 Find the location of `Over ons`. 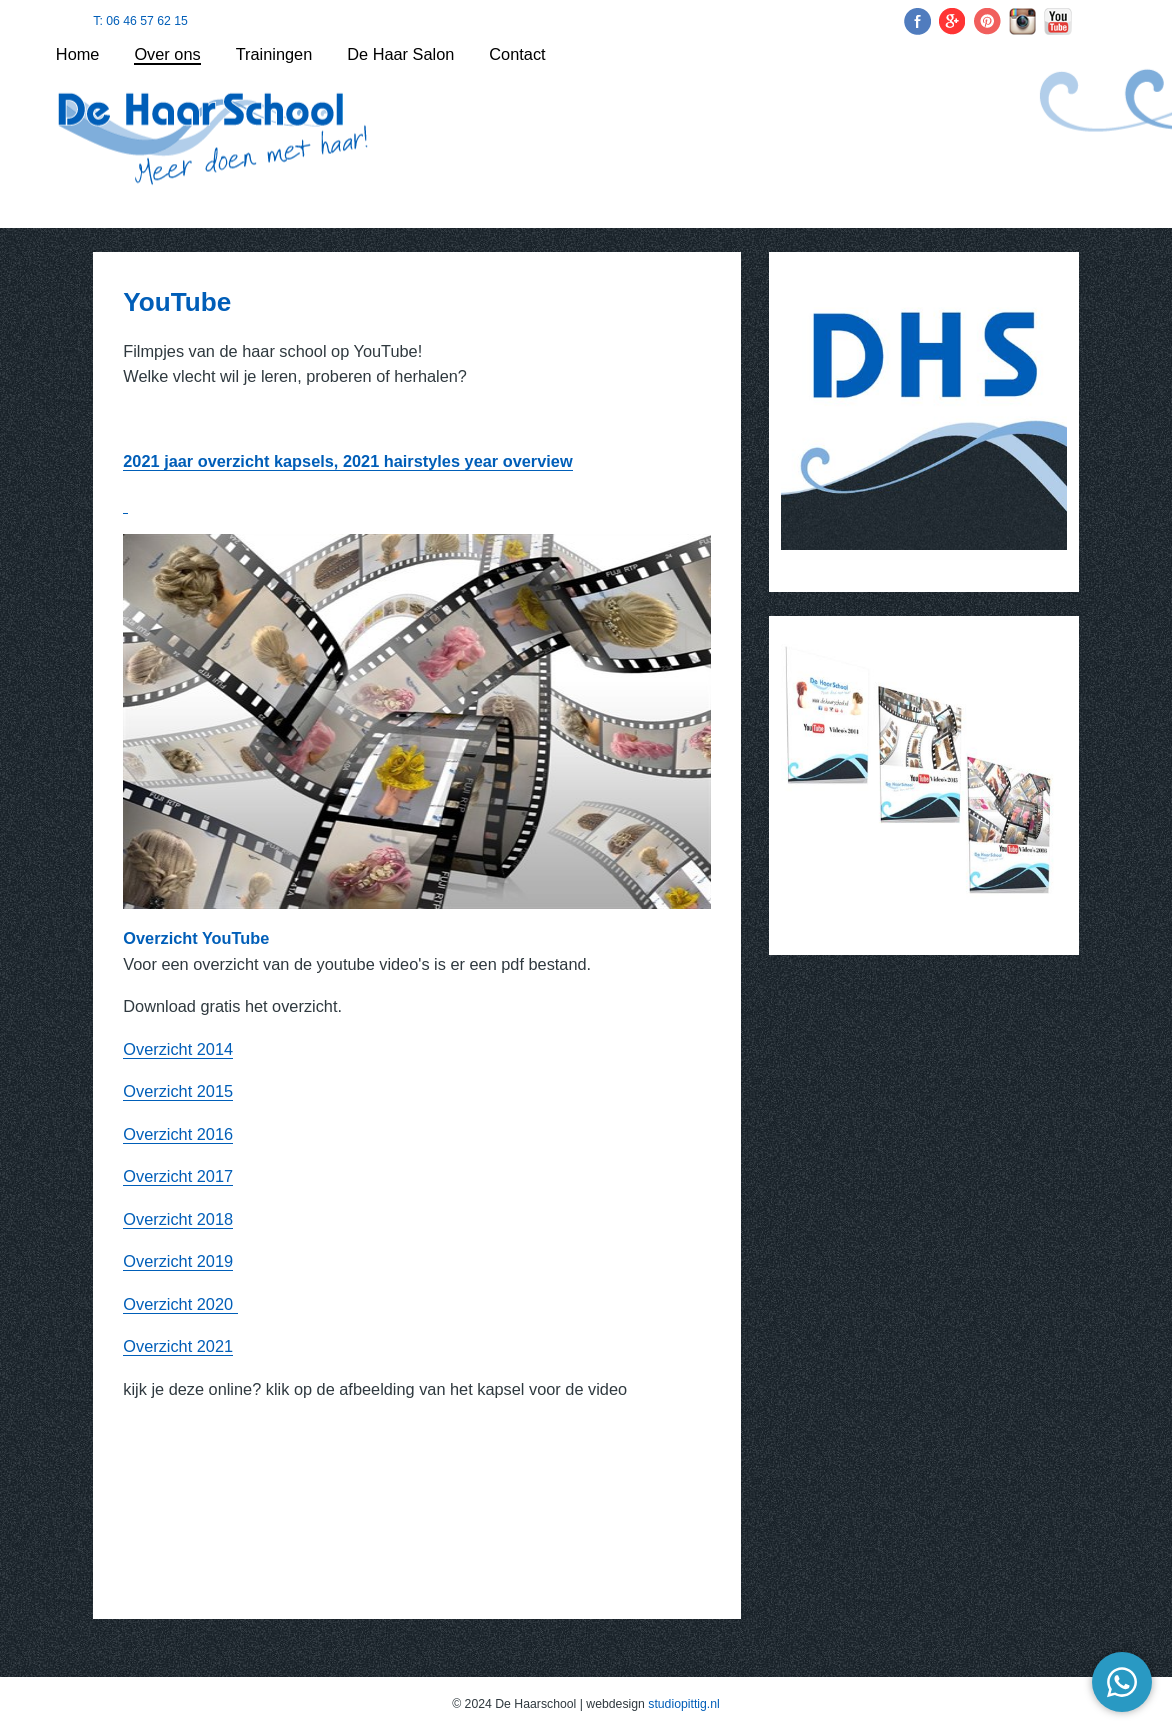

Over ons is located at coordinates (167, 54).